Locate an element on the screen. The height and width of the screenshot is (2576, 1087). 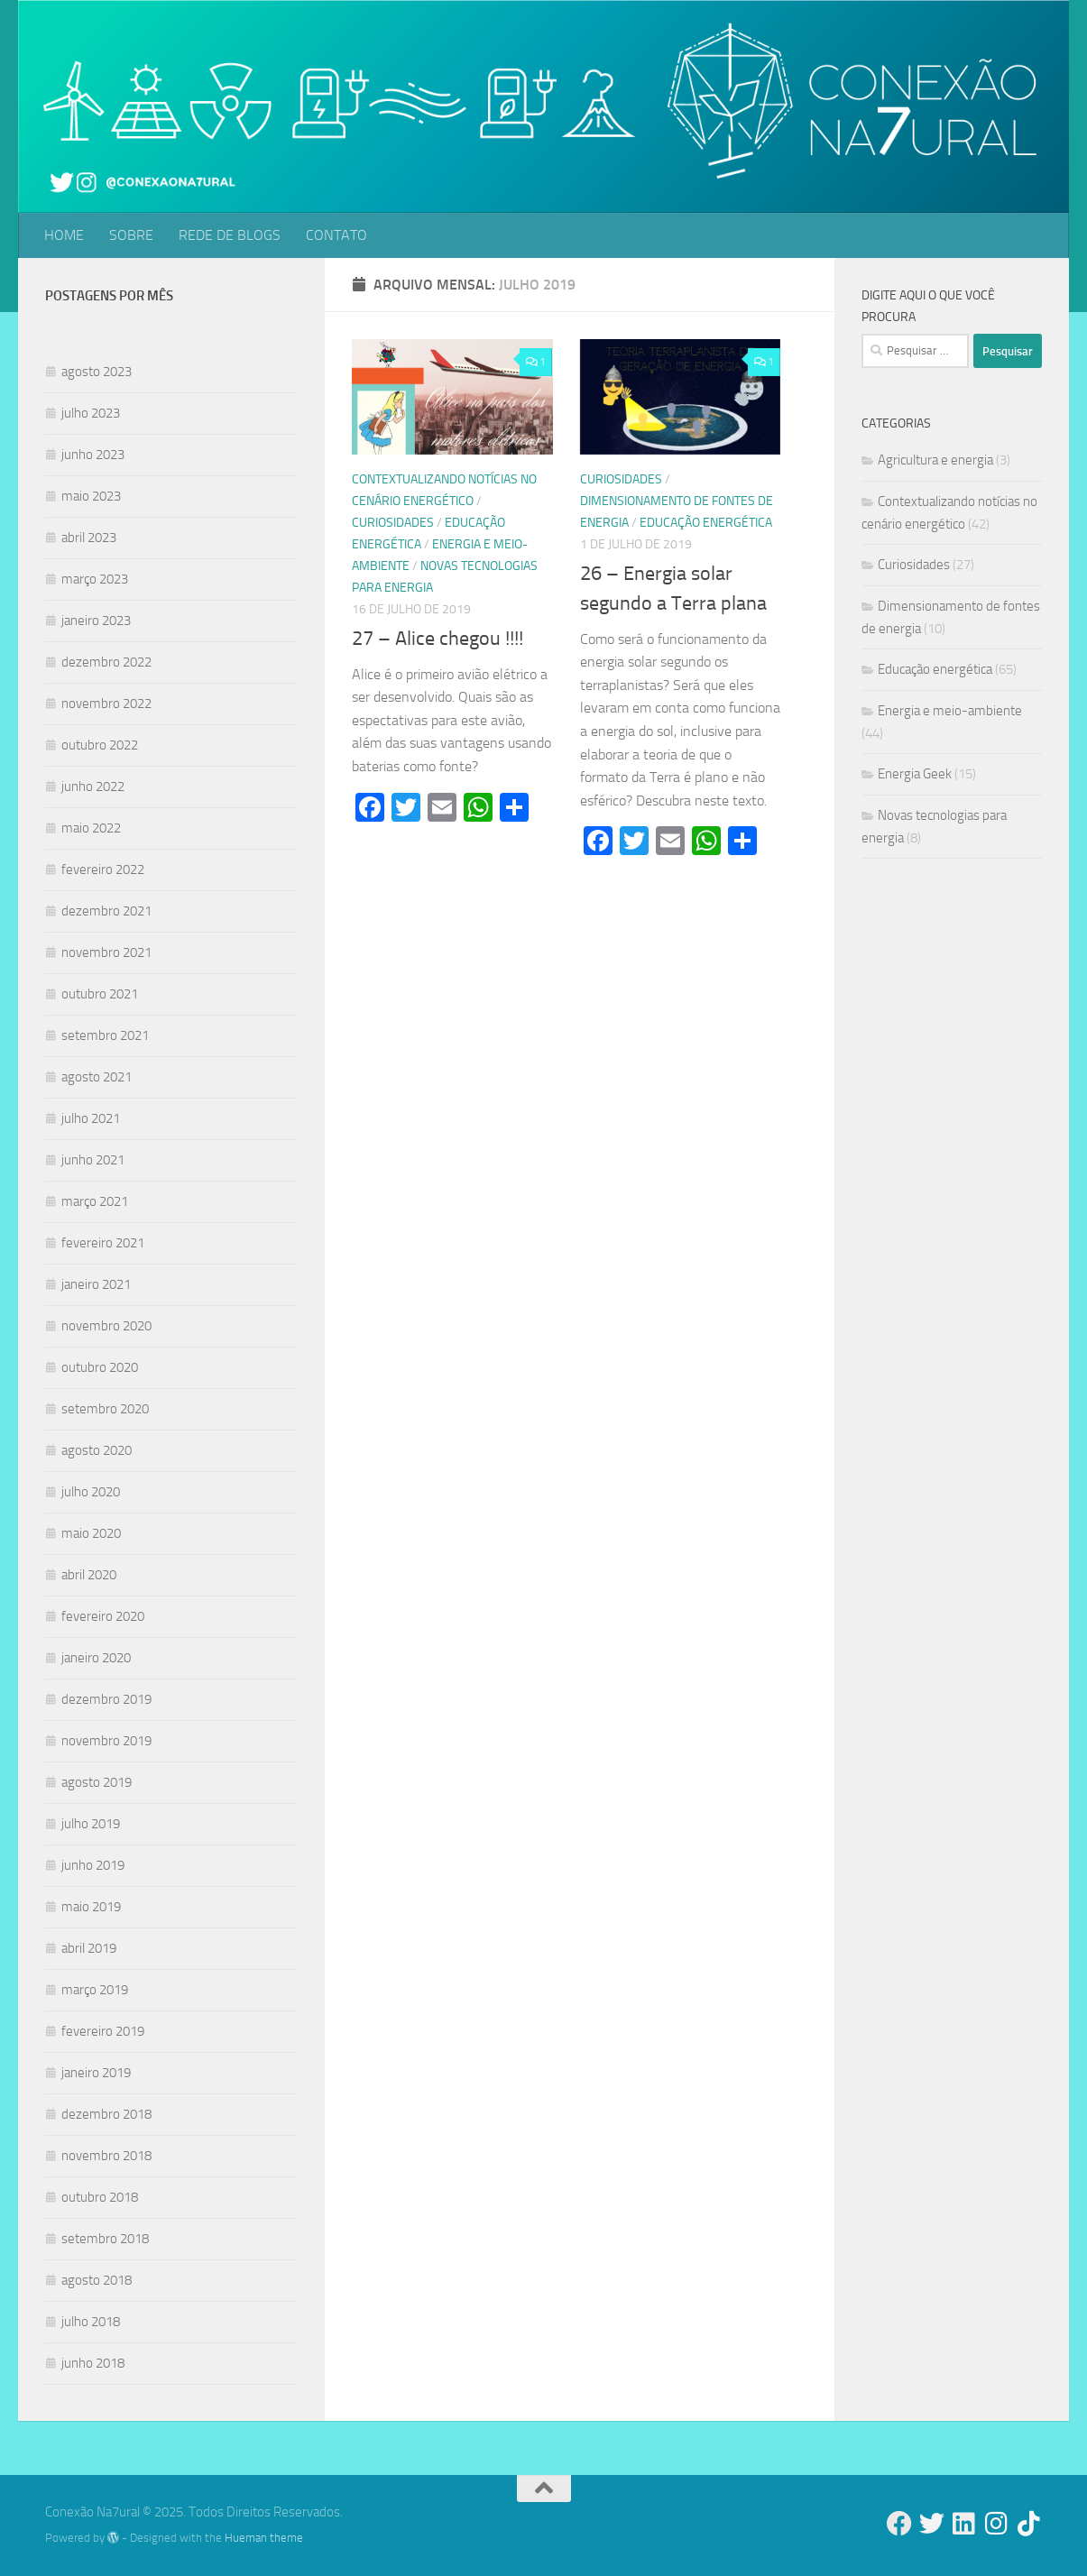
Energia e meio-ambiente is located at coordinates (950, 711).